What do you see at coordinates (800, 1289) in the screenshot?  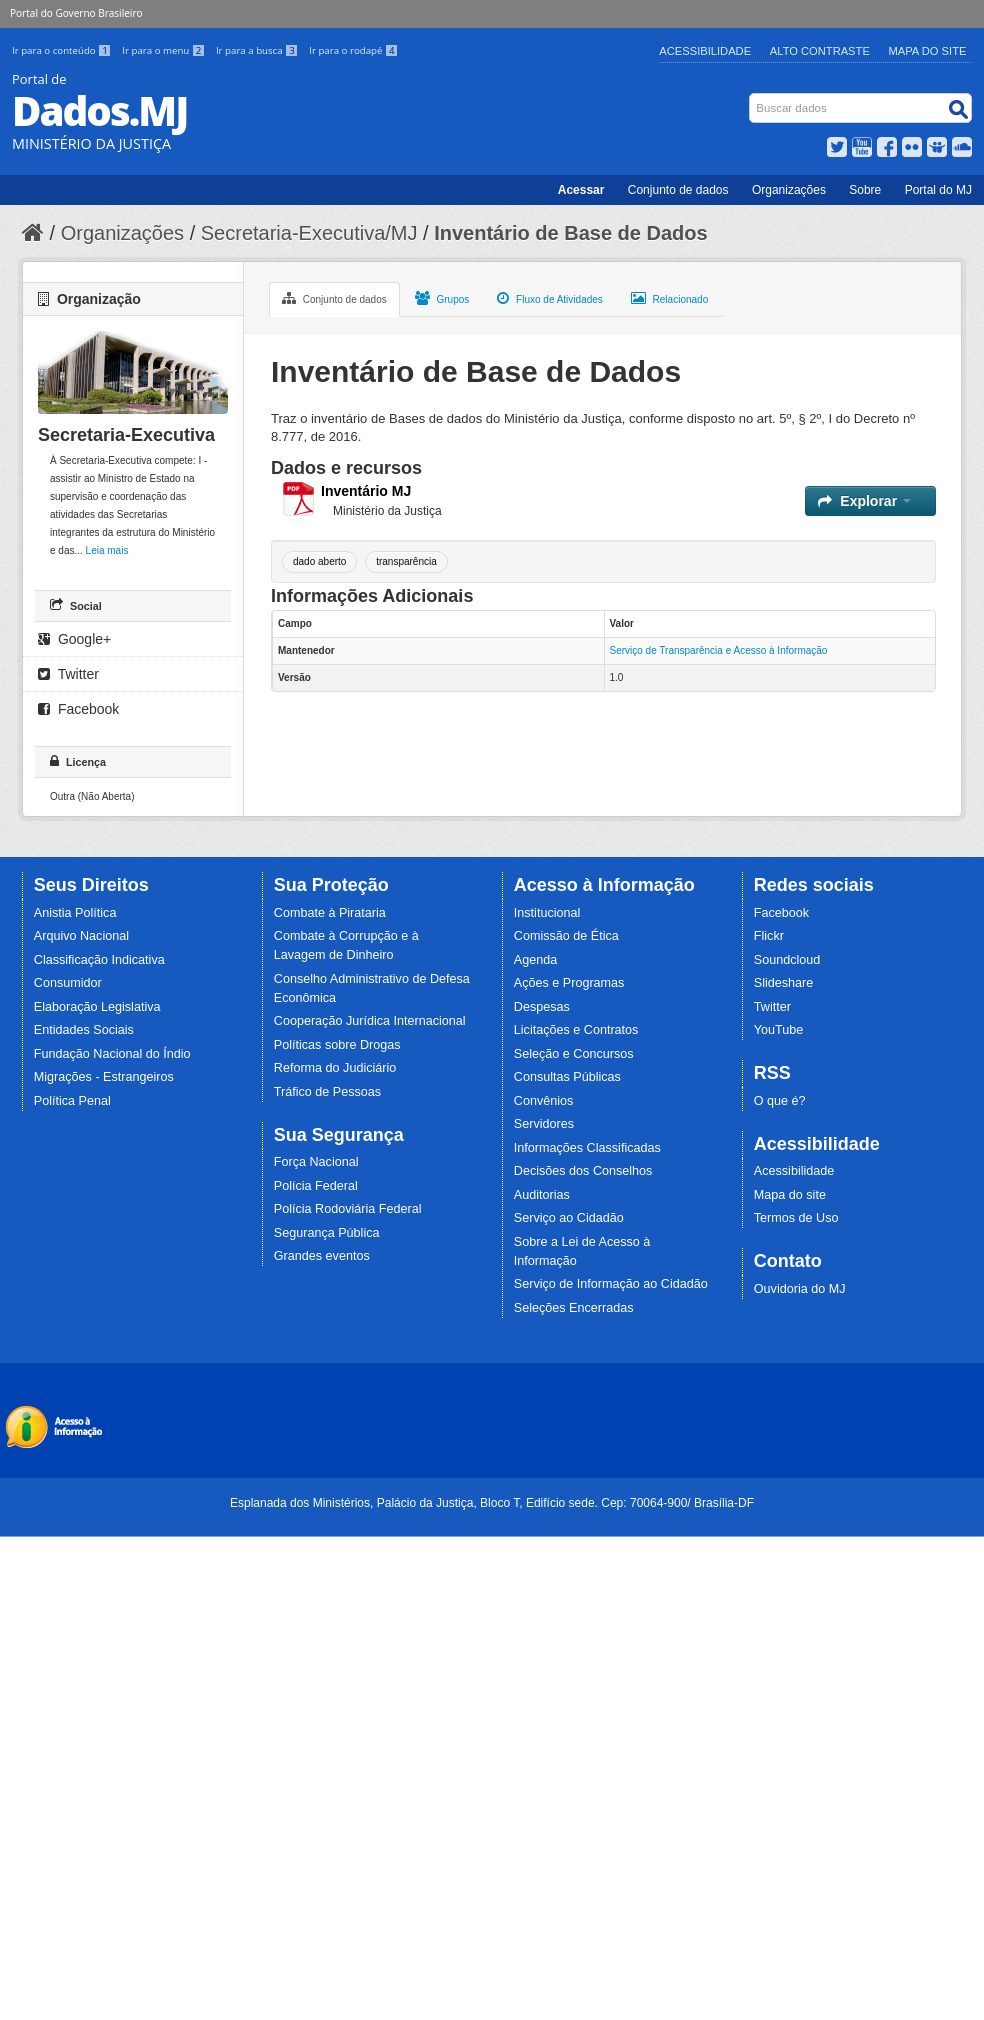 I see `Ouvidoria do MJ` at bounding box center [800, 1289].